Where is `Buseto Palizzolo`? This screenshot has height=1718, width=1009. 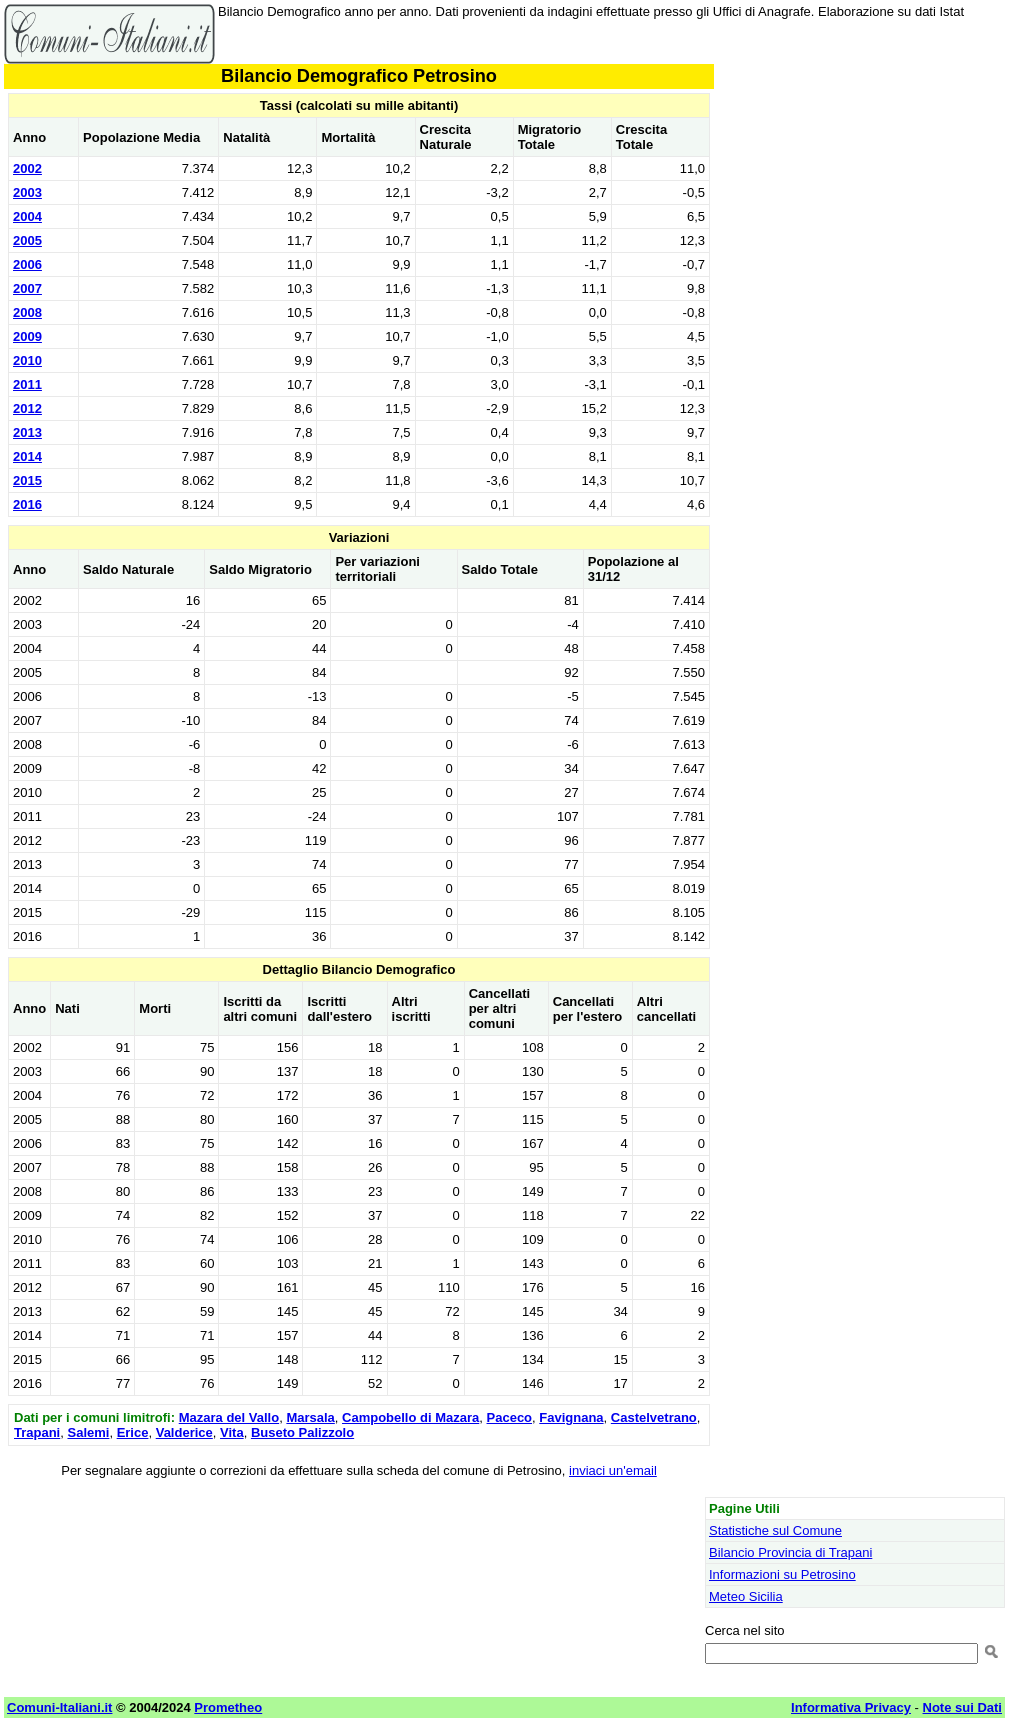 Buseto Palizzolo is located at coordinates (302, 1432).